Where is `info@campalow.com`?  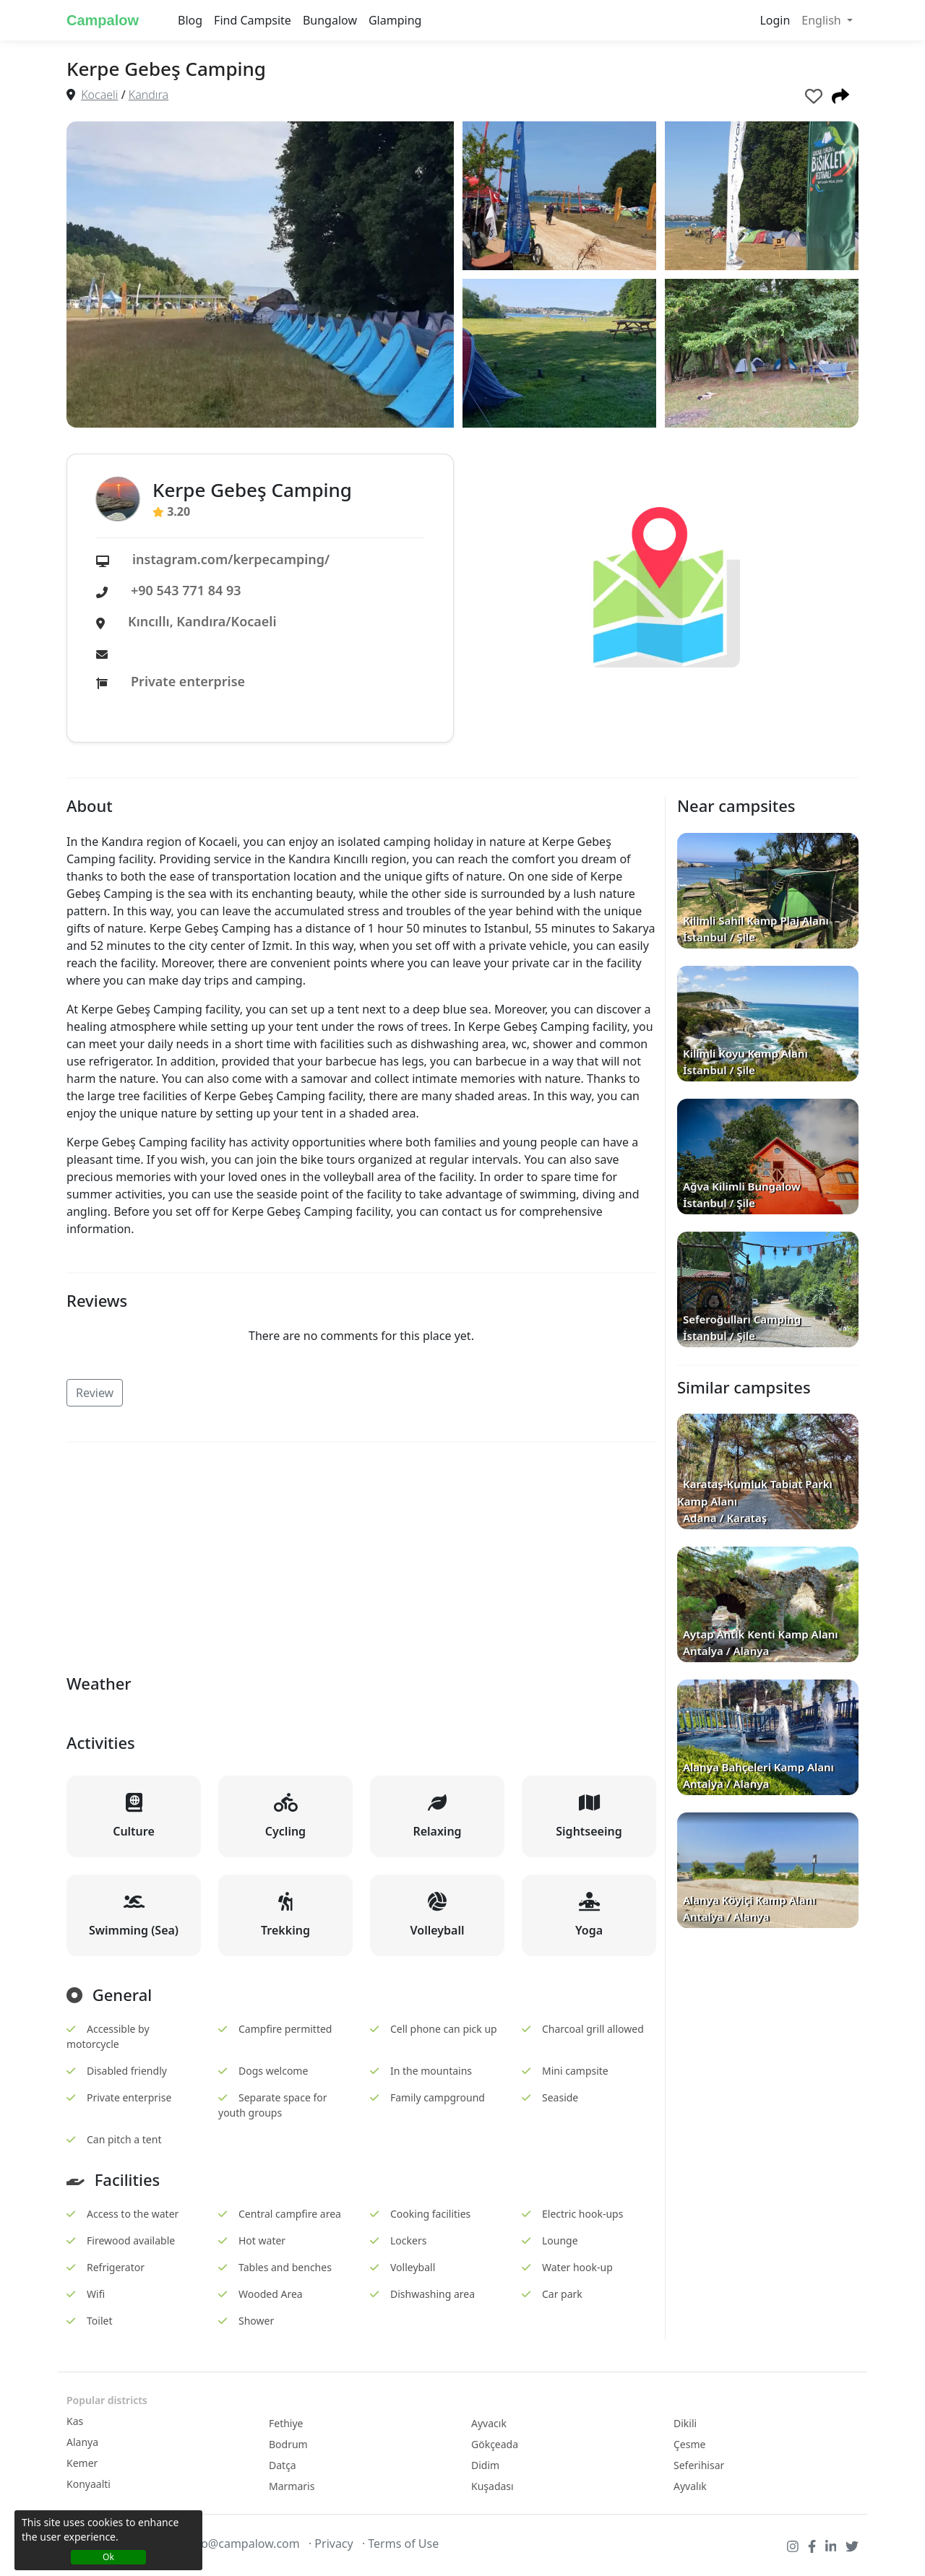 info@campalow.com is located at coordinates (243, 2543).